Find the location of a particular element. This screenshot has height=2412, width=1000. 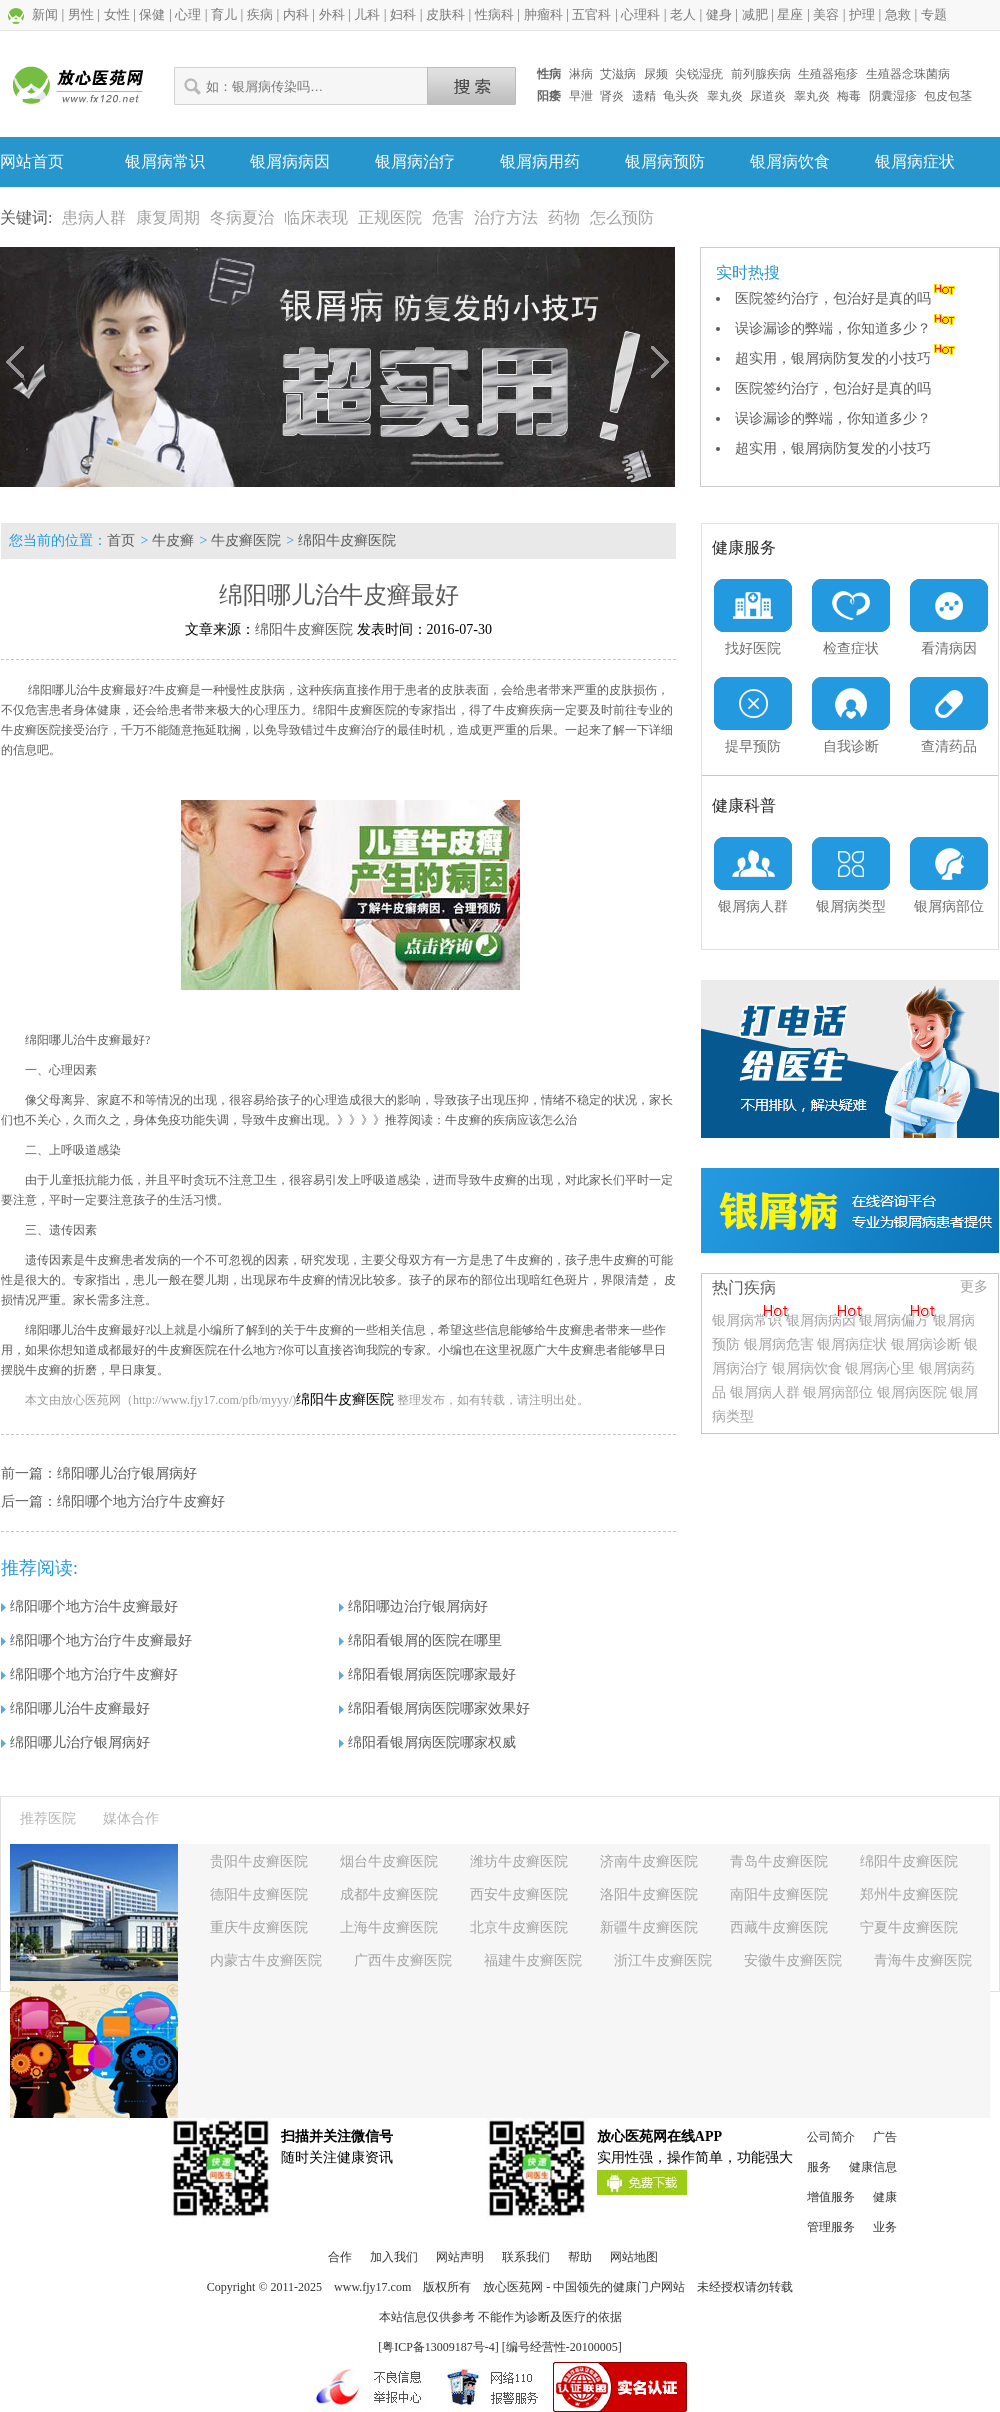

老人 is located at coordinates (683, 14).